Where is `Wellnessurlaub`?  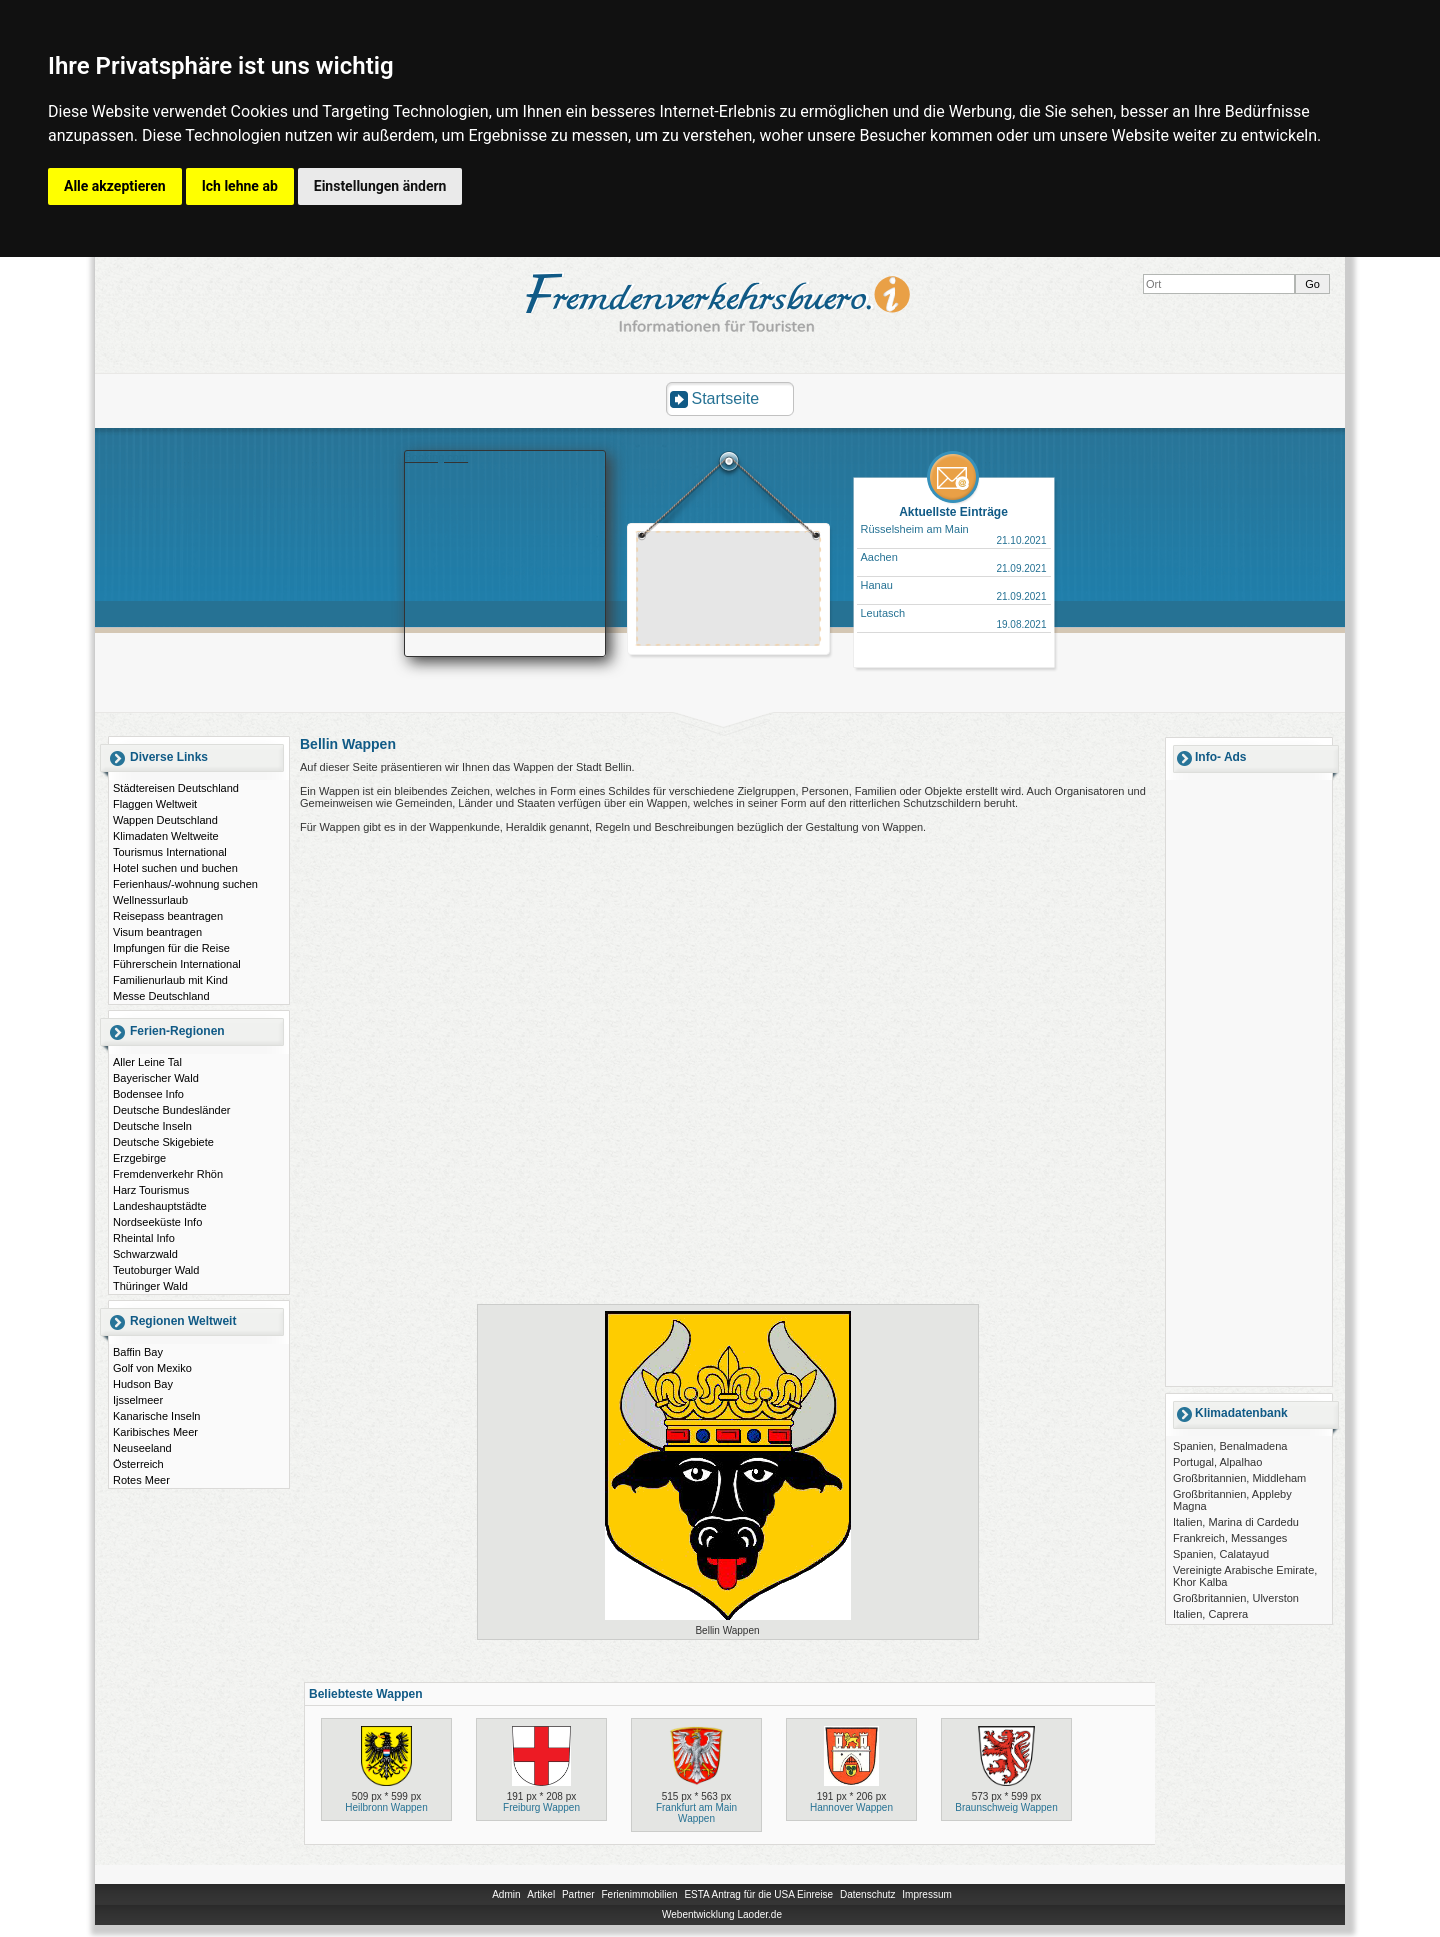 Wellnessurlaub is located at coordinates (150, 900).